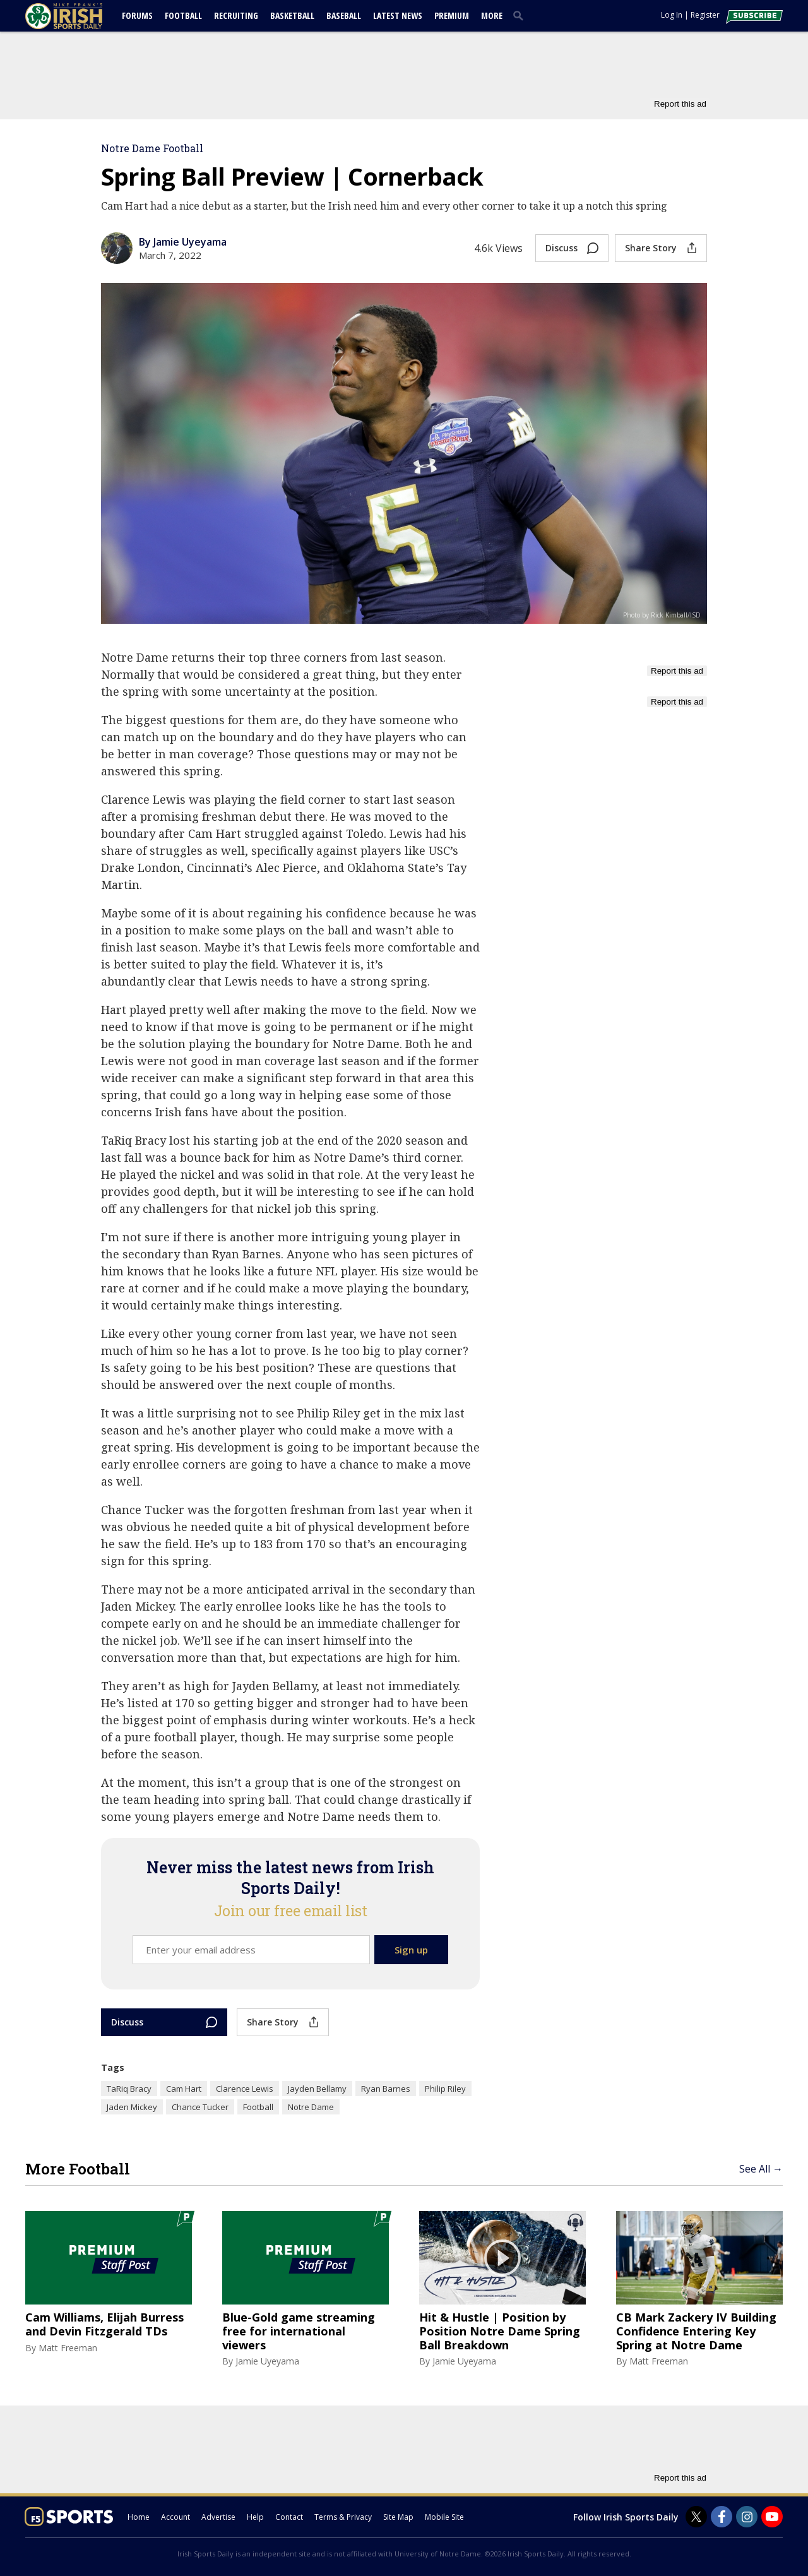 The image size is (808, 2576). I want to click on TaRiq Bracy, so click(129, 2088).